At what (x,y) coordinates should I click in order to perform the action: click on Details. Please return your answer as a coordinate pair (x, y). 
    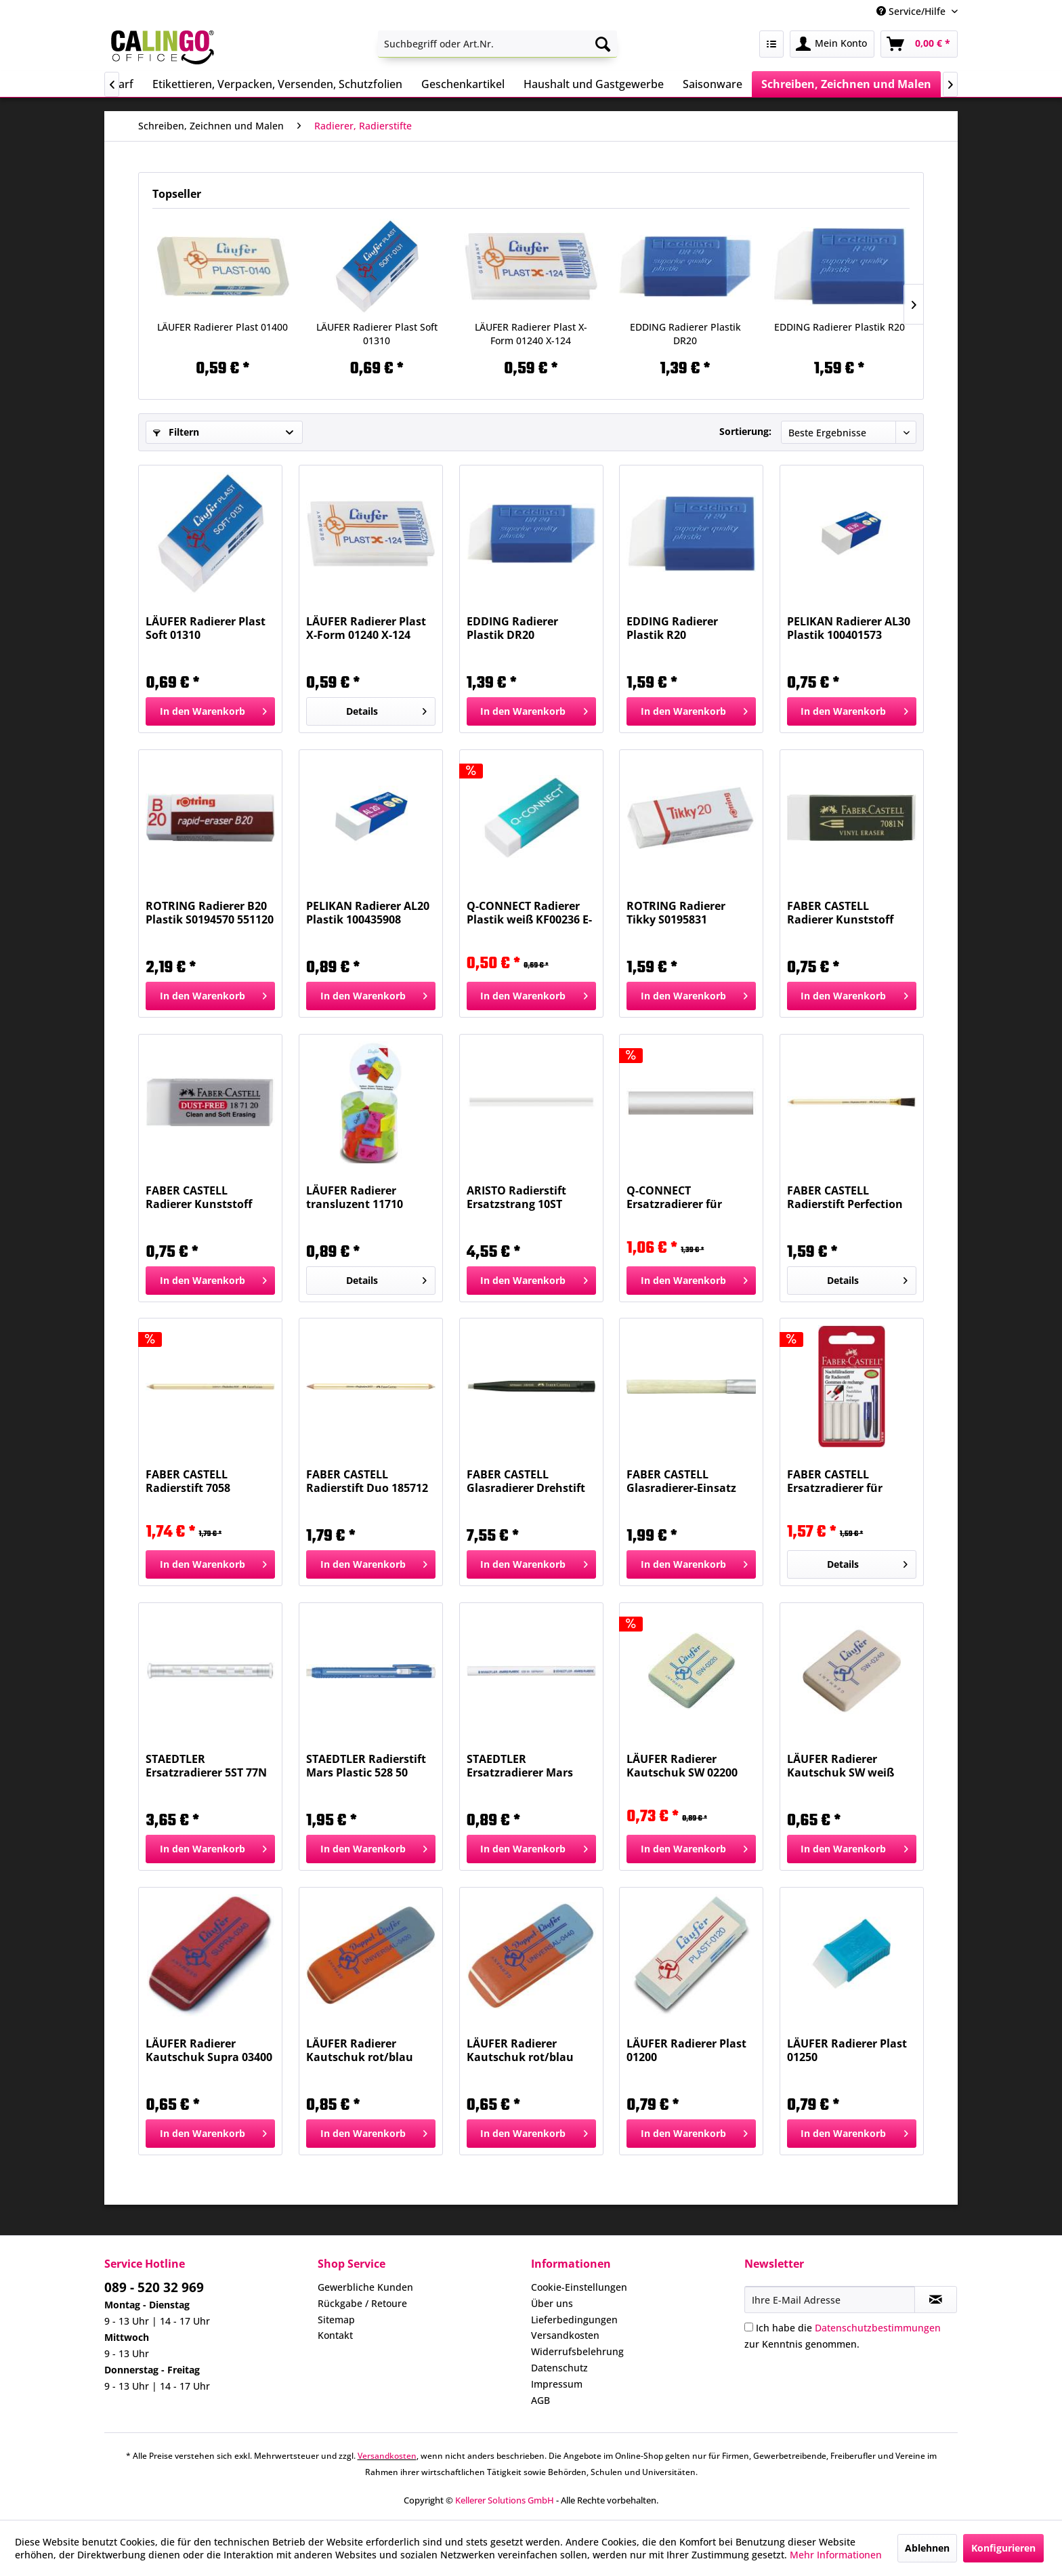
    Looking at the image, I should click on (386, 709).